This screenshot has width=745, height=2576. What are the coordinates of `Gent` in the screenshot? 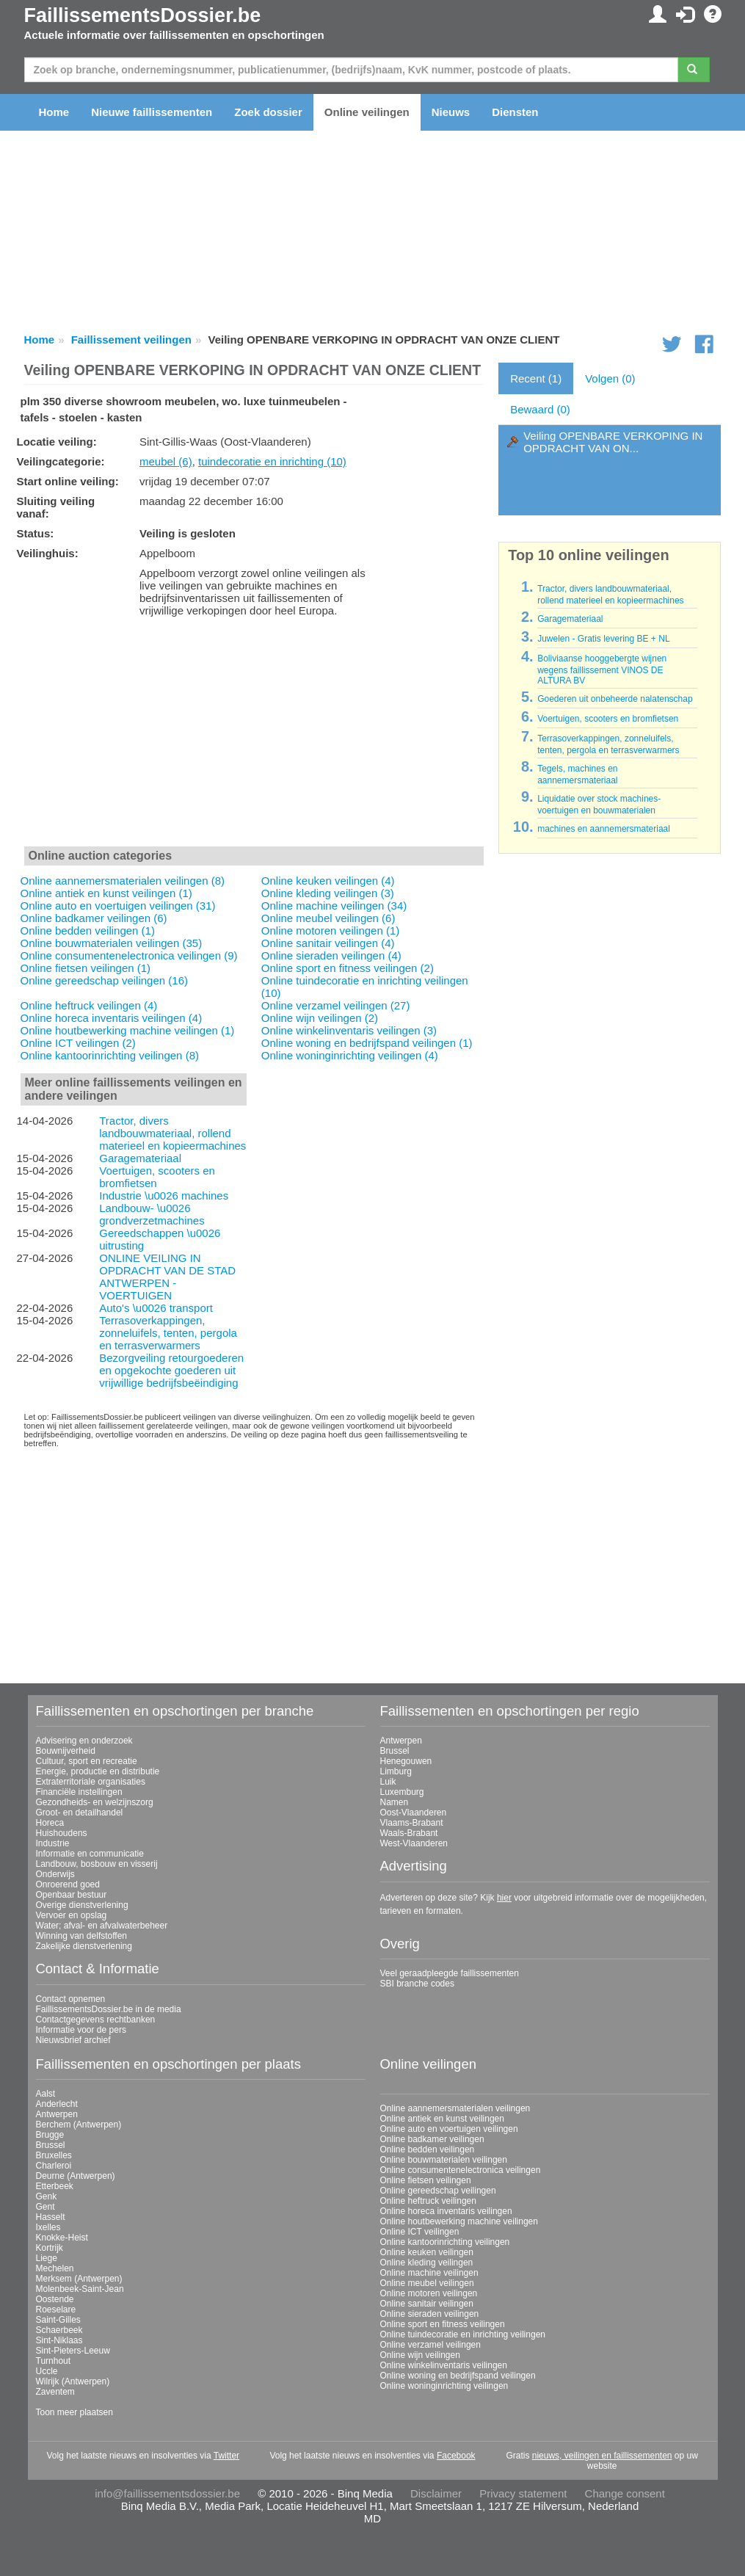 It's located at (45, 2207).